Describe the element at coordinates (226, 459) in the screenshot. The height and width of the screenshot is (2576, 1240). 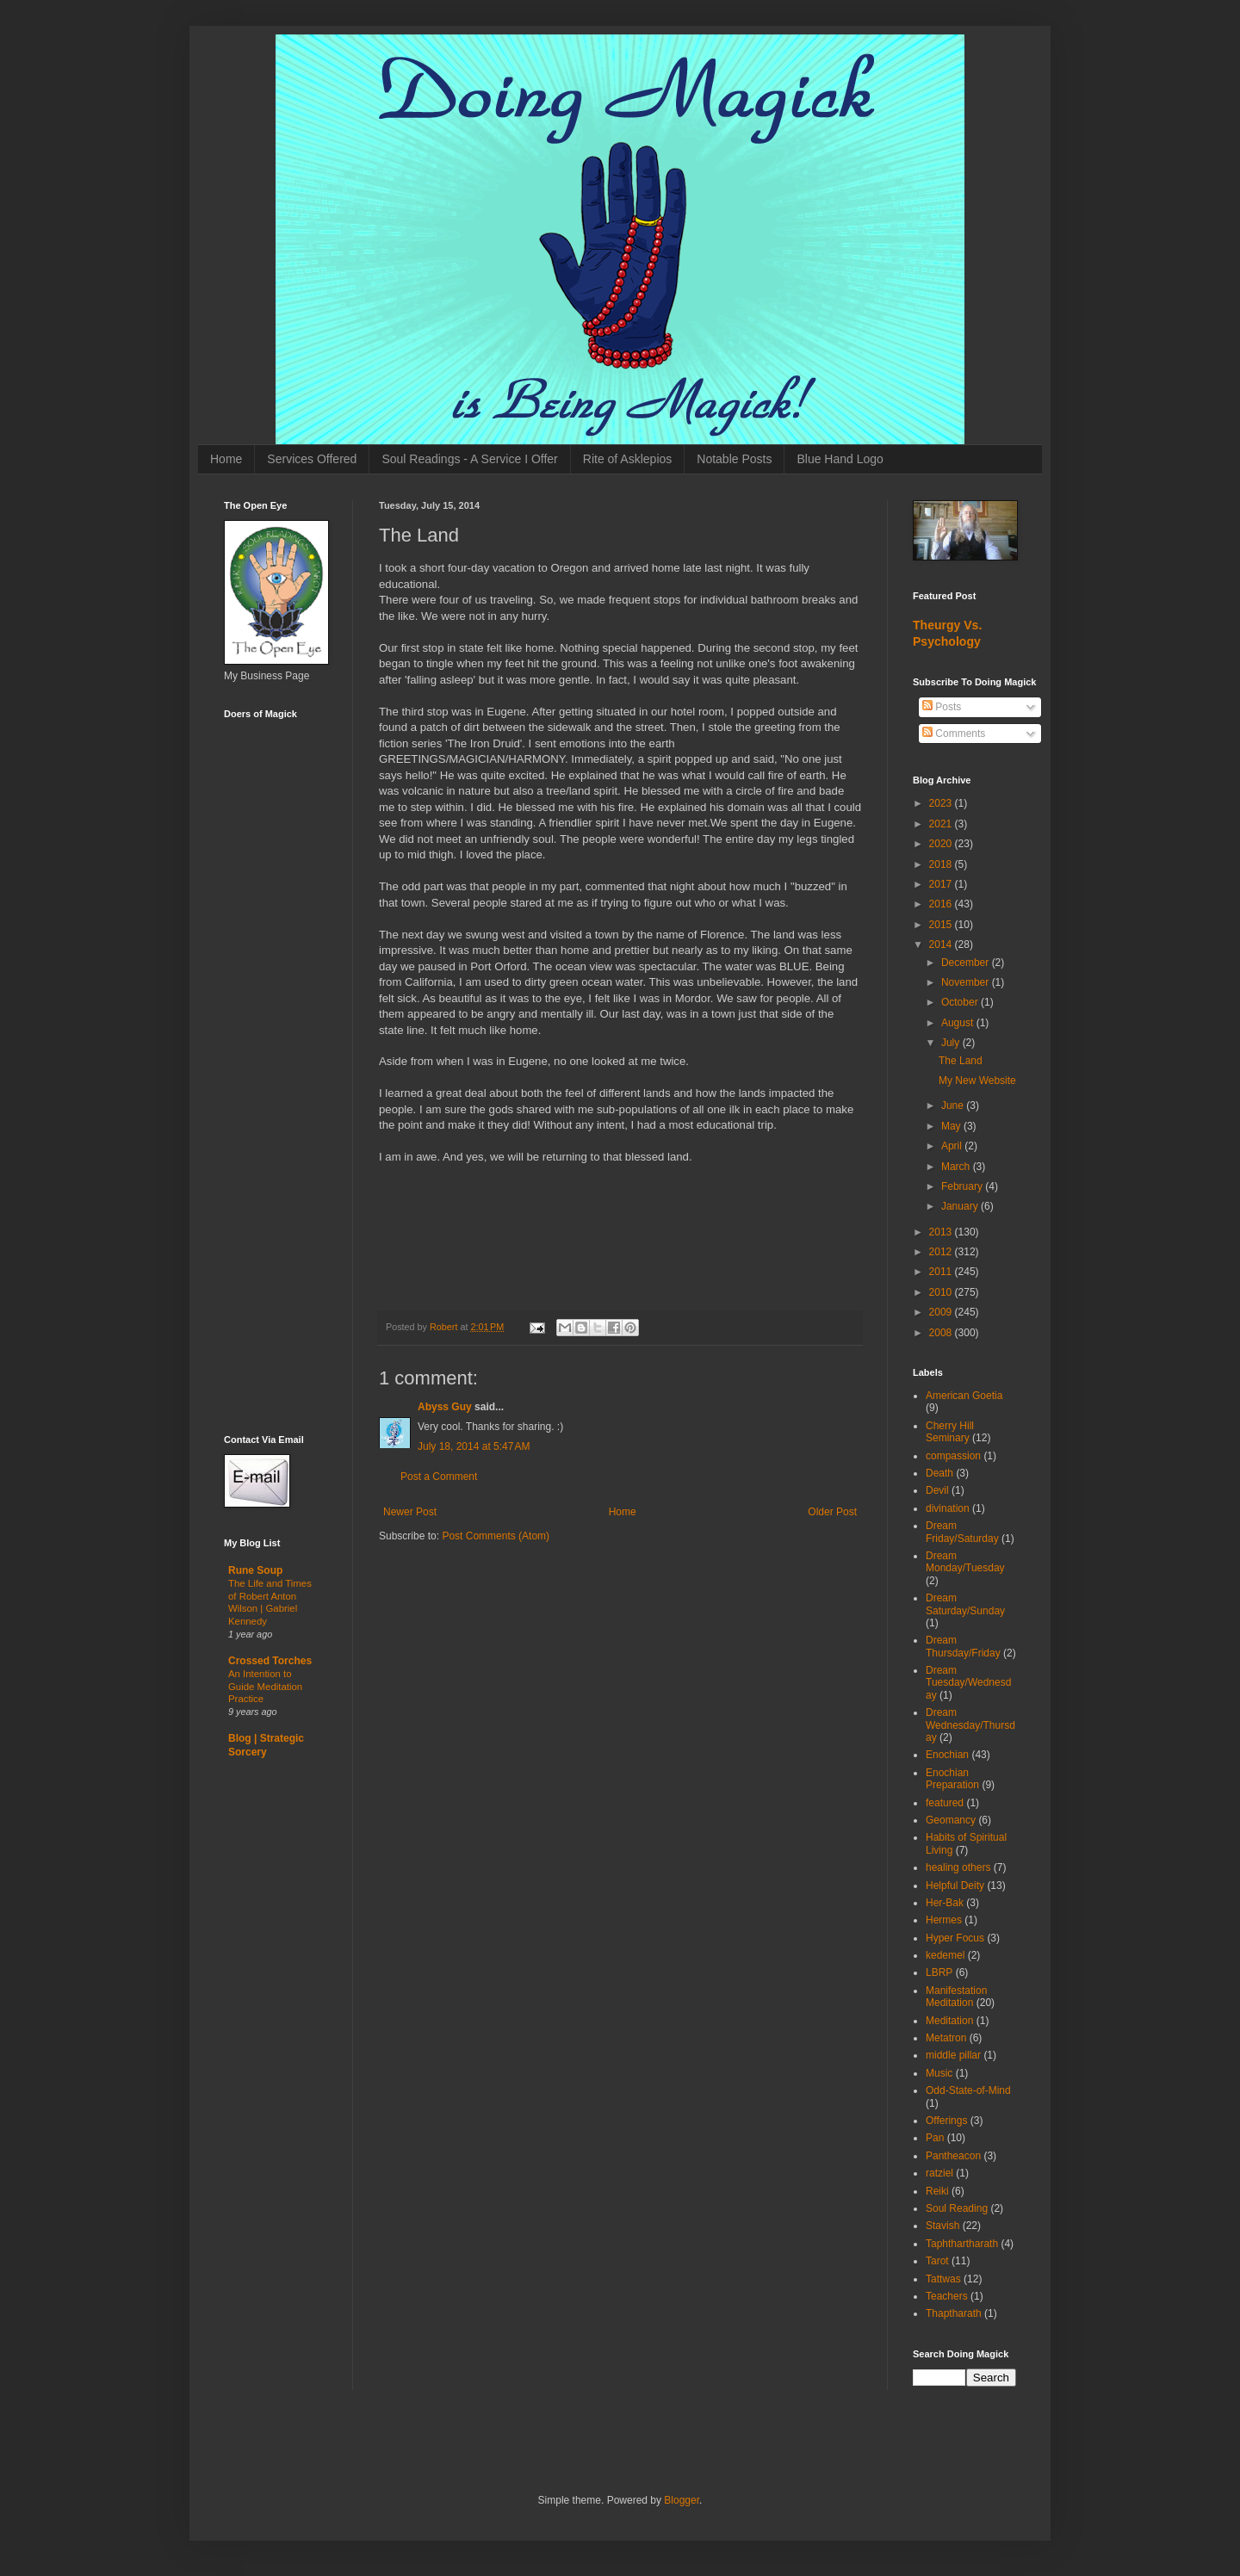
I see `Home` at that location.